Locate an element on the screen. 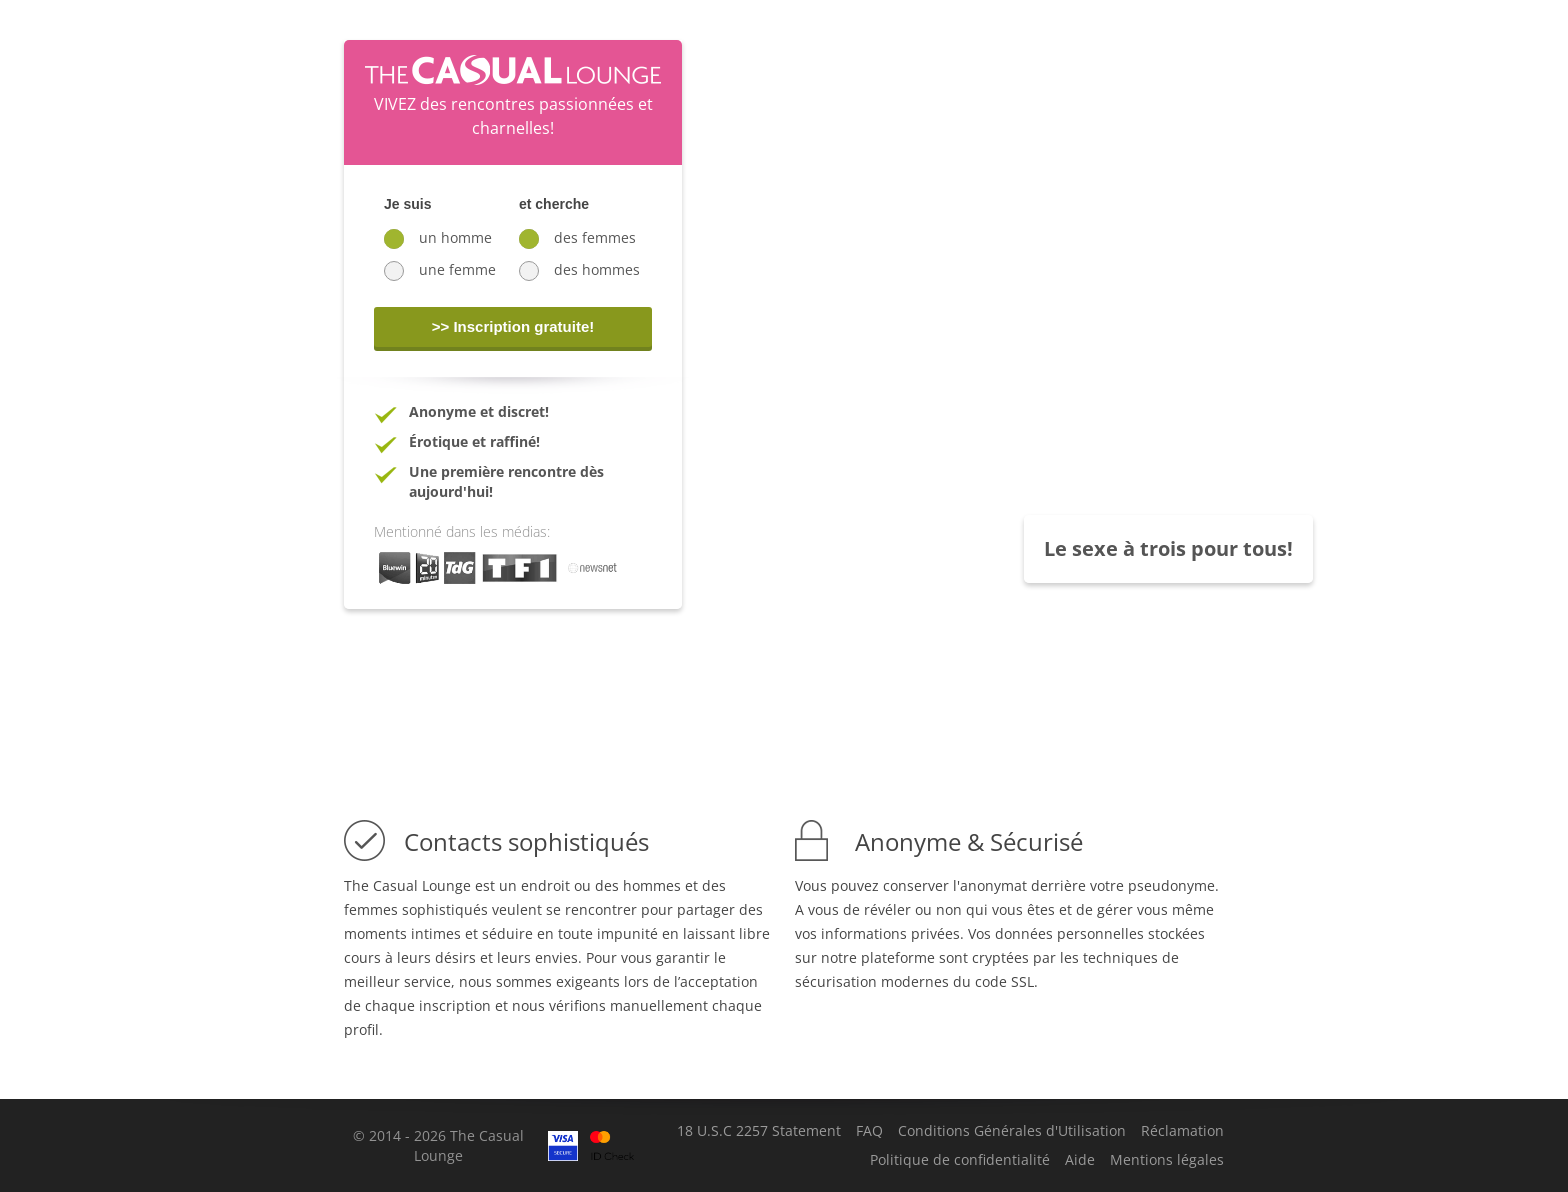 This screenshot has height=1192, width=1568. Mentions légales is located at coordinates (1167, 1160).